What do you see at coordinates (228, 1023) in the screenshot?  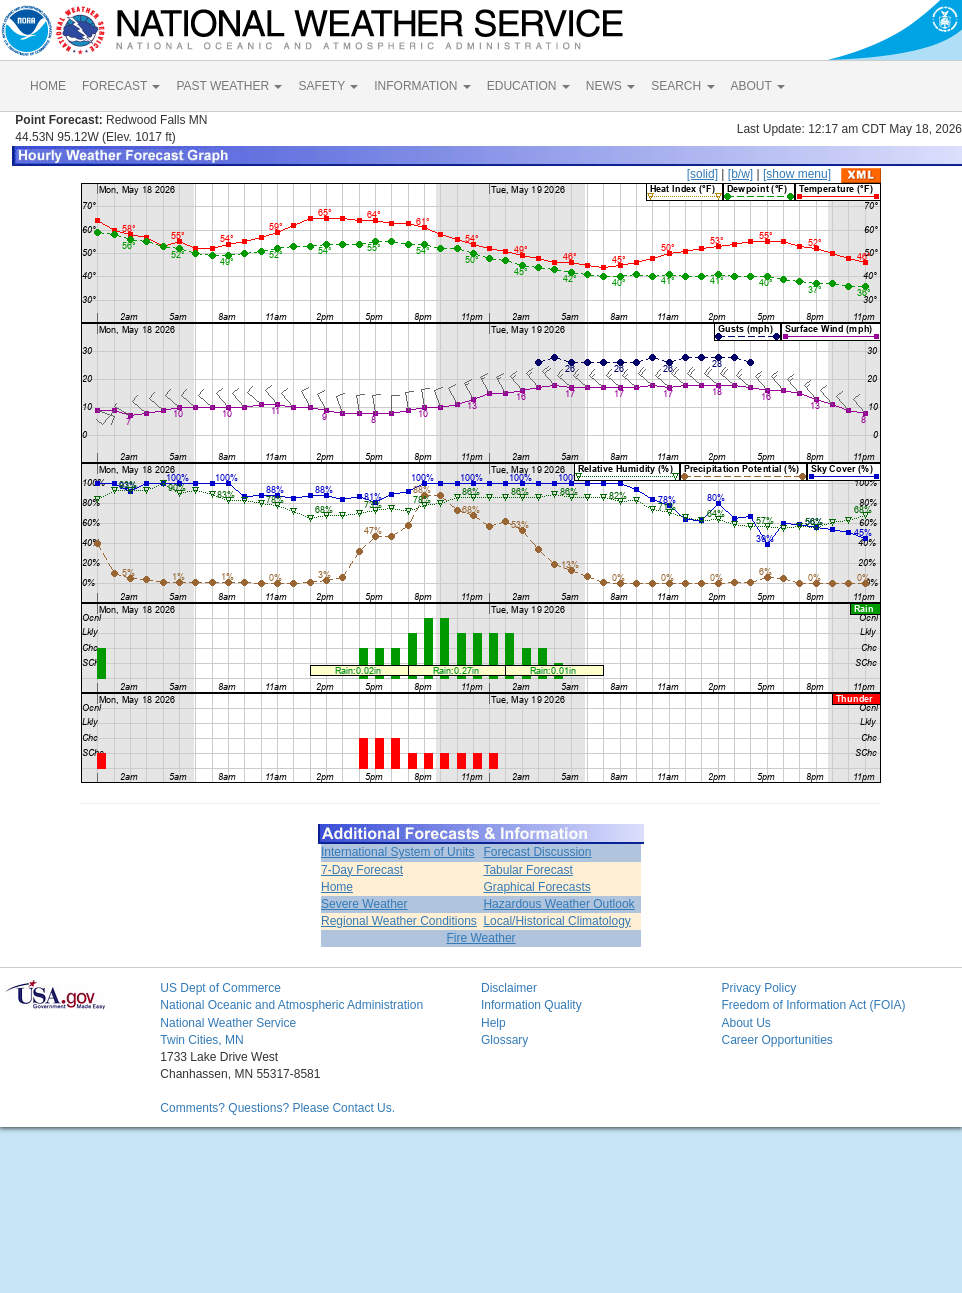 I see `National Weather Service` at bounding box center [228, 1023].